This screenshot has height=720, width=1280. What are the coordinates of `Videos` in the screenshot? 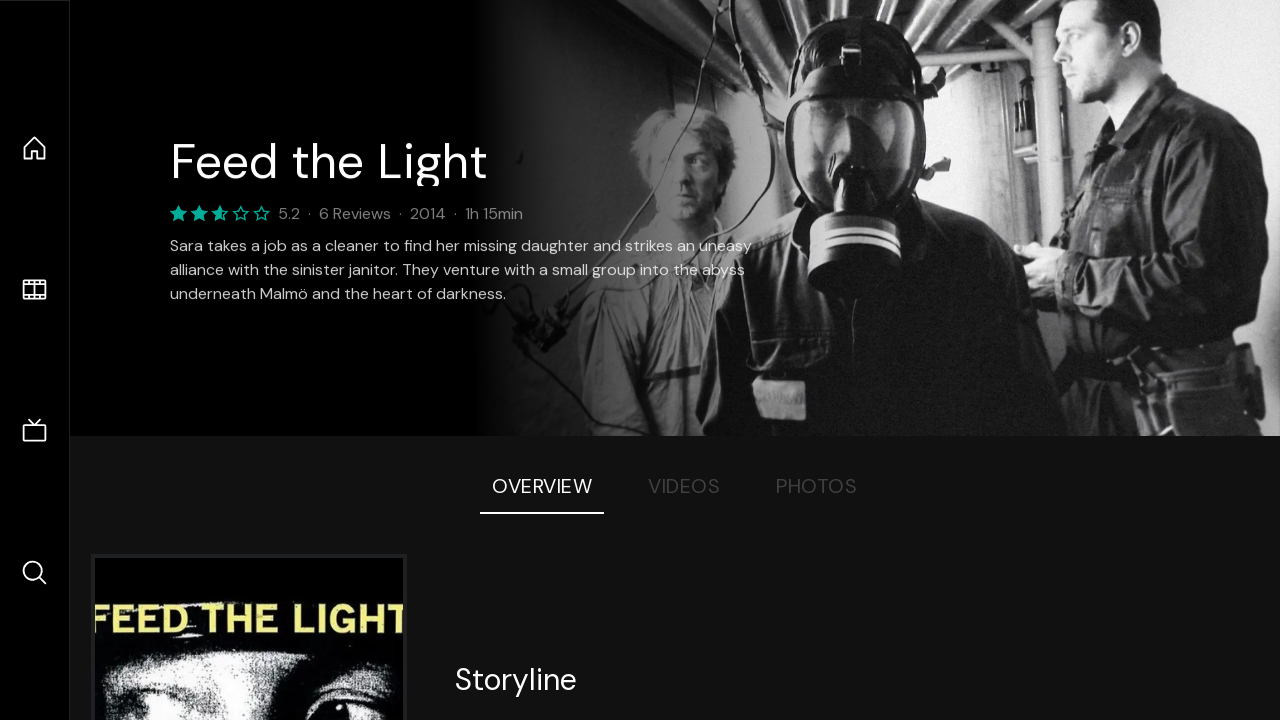 It's located at (684, 486).